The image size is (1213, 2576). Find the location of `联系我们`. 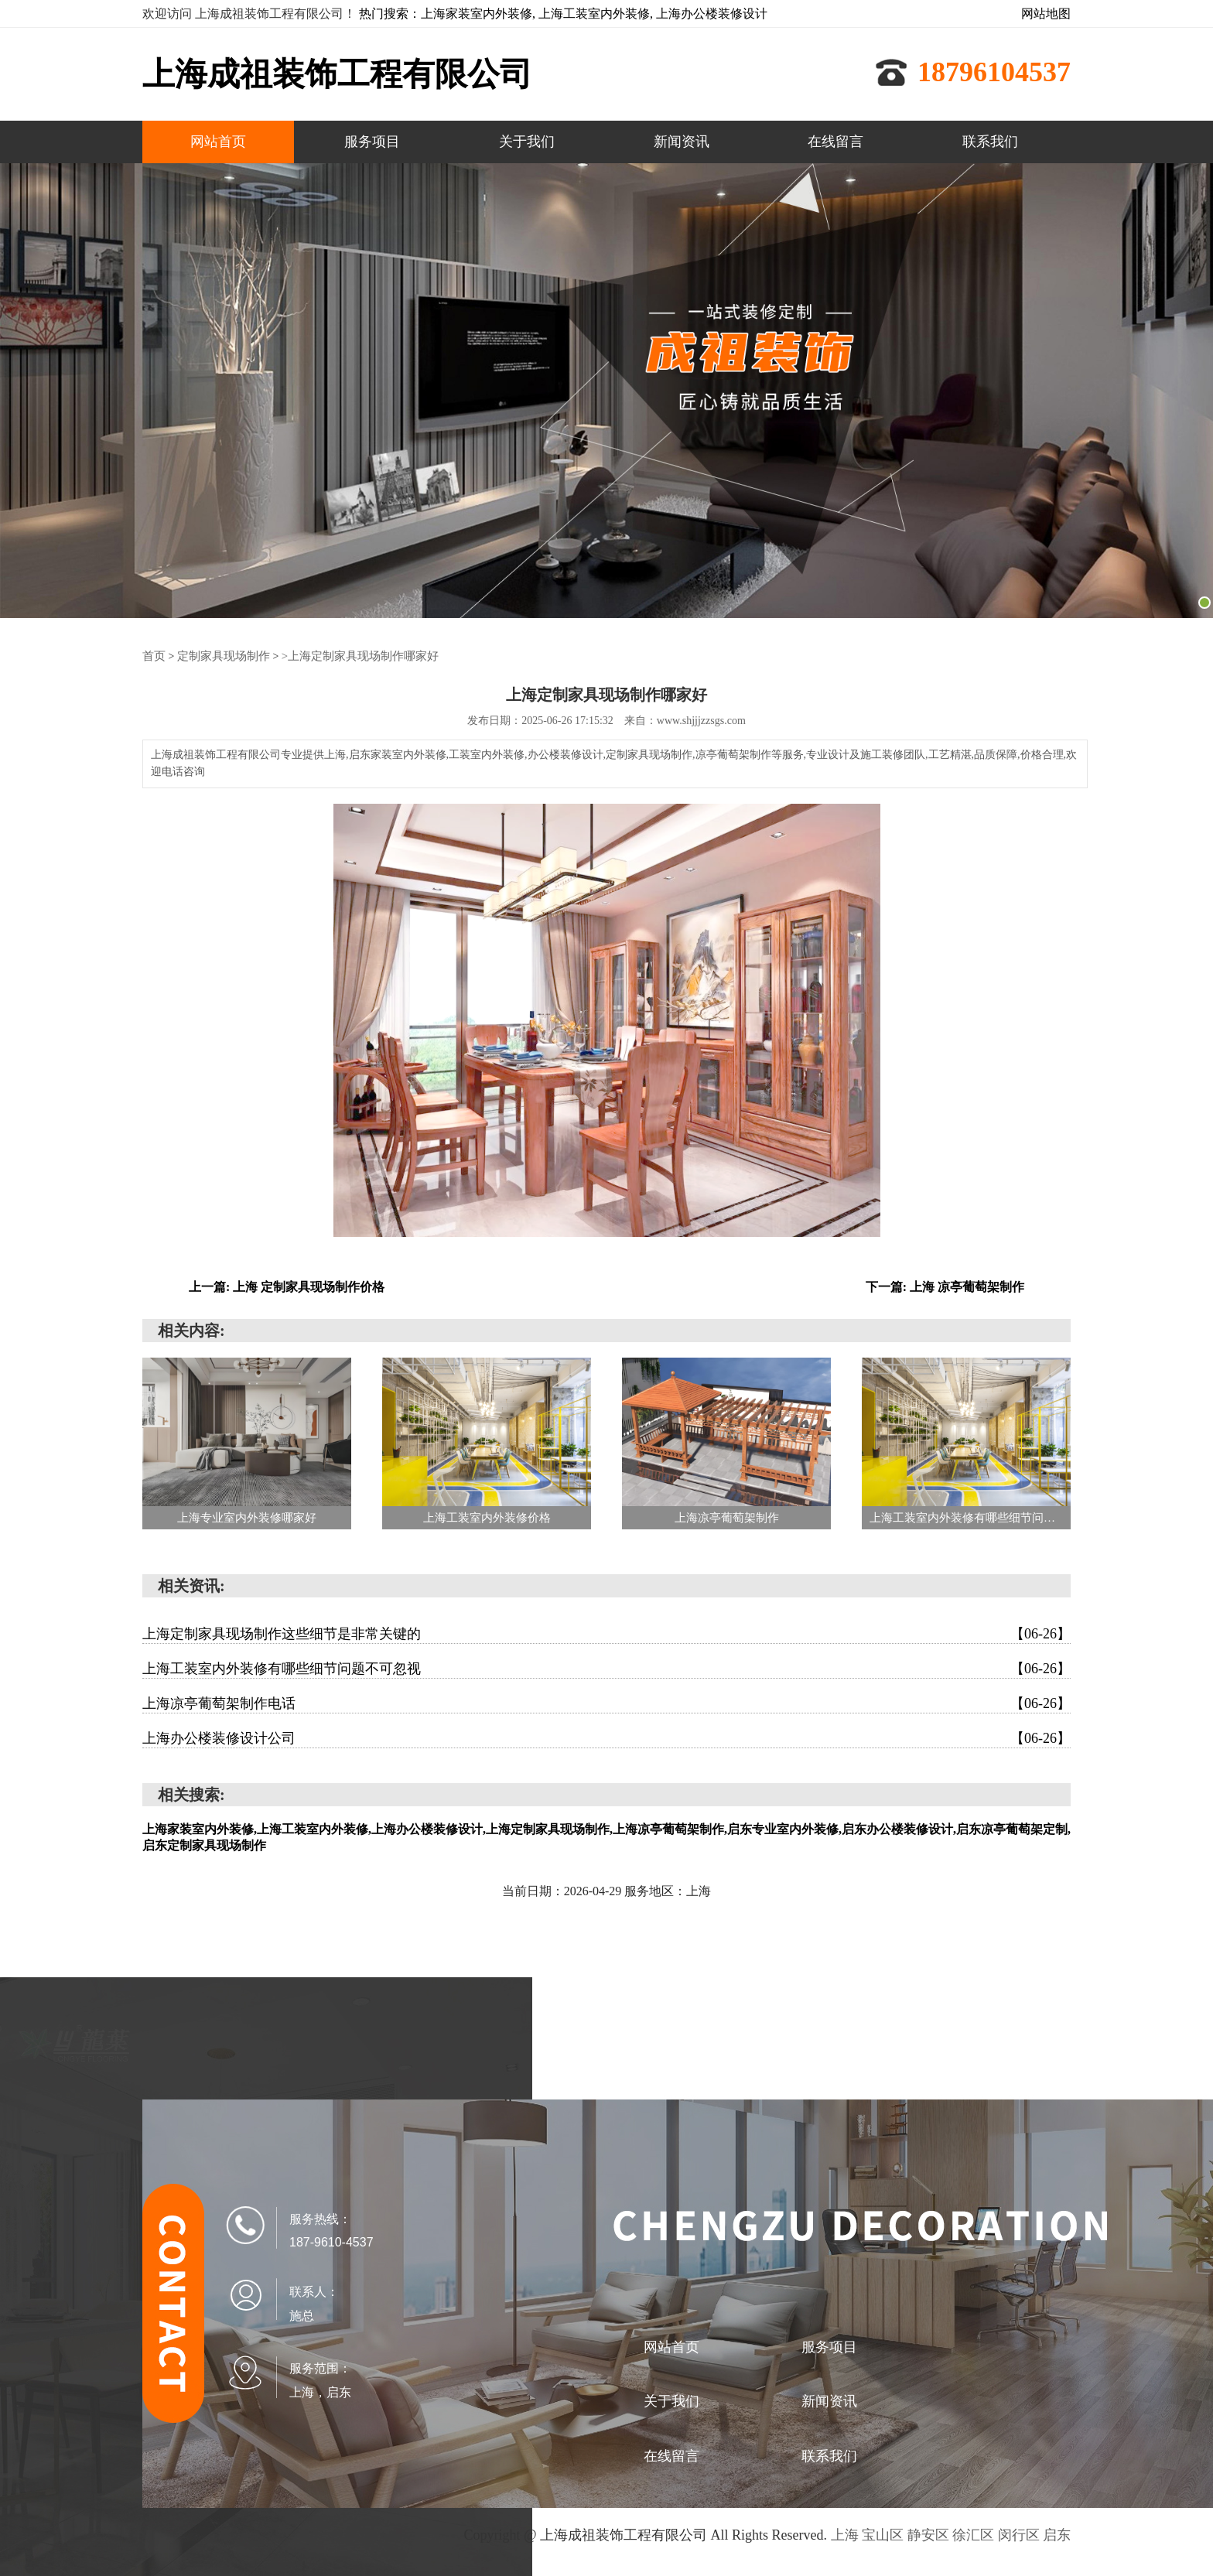

联系我们 is located at coordinates (990, 141).